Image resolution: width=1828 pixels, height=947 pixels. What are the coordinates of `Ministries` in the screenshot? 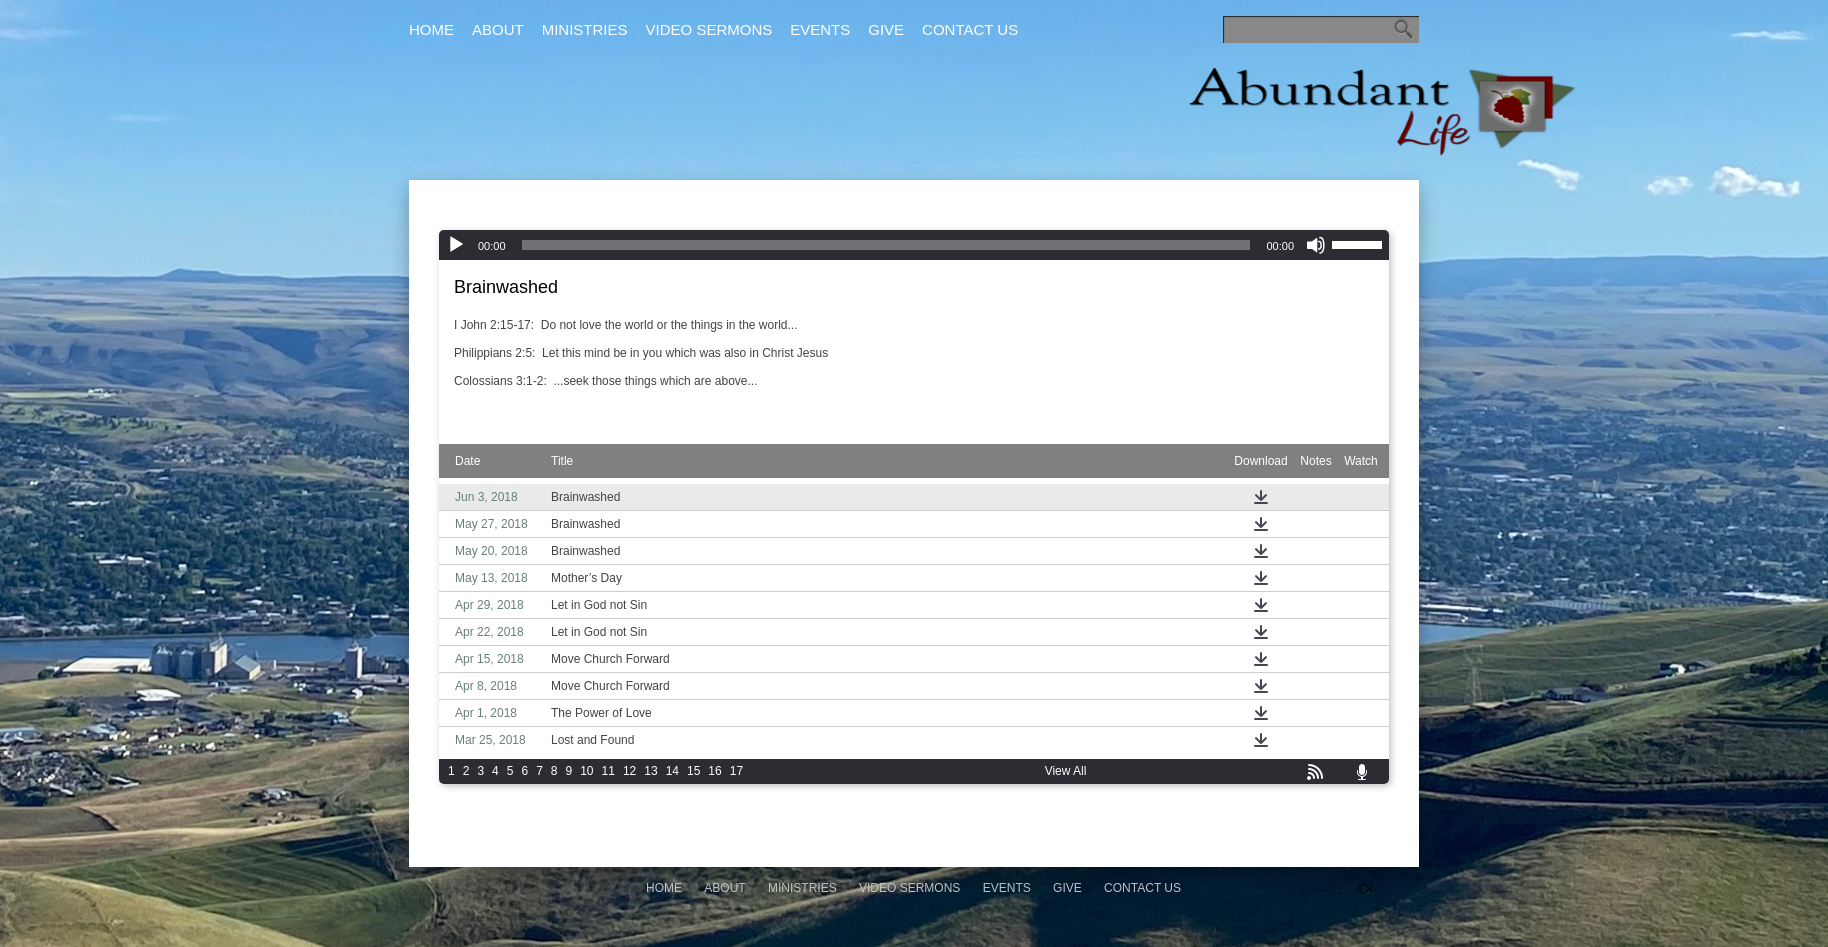 It's located at (585, 29).